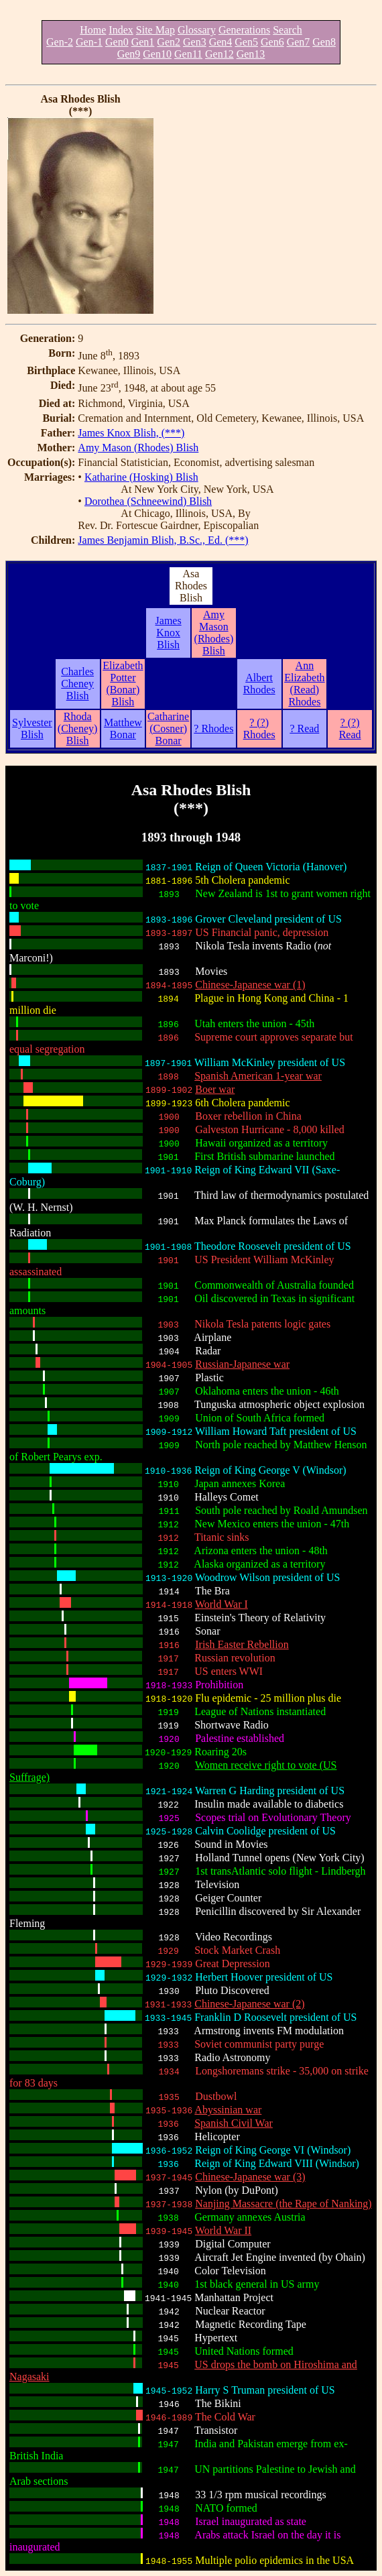 This screenshot has height=2576, width=382. Describe the element at coordinates (258, 1075) in the screenshot. I see `Spanish American 1-year war` at that location.